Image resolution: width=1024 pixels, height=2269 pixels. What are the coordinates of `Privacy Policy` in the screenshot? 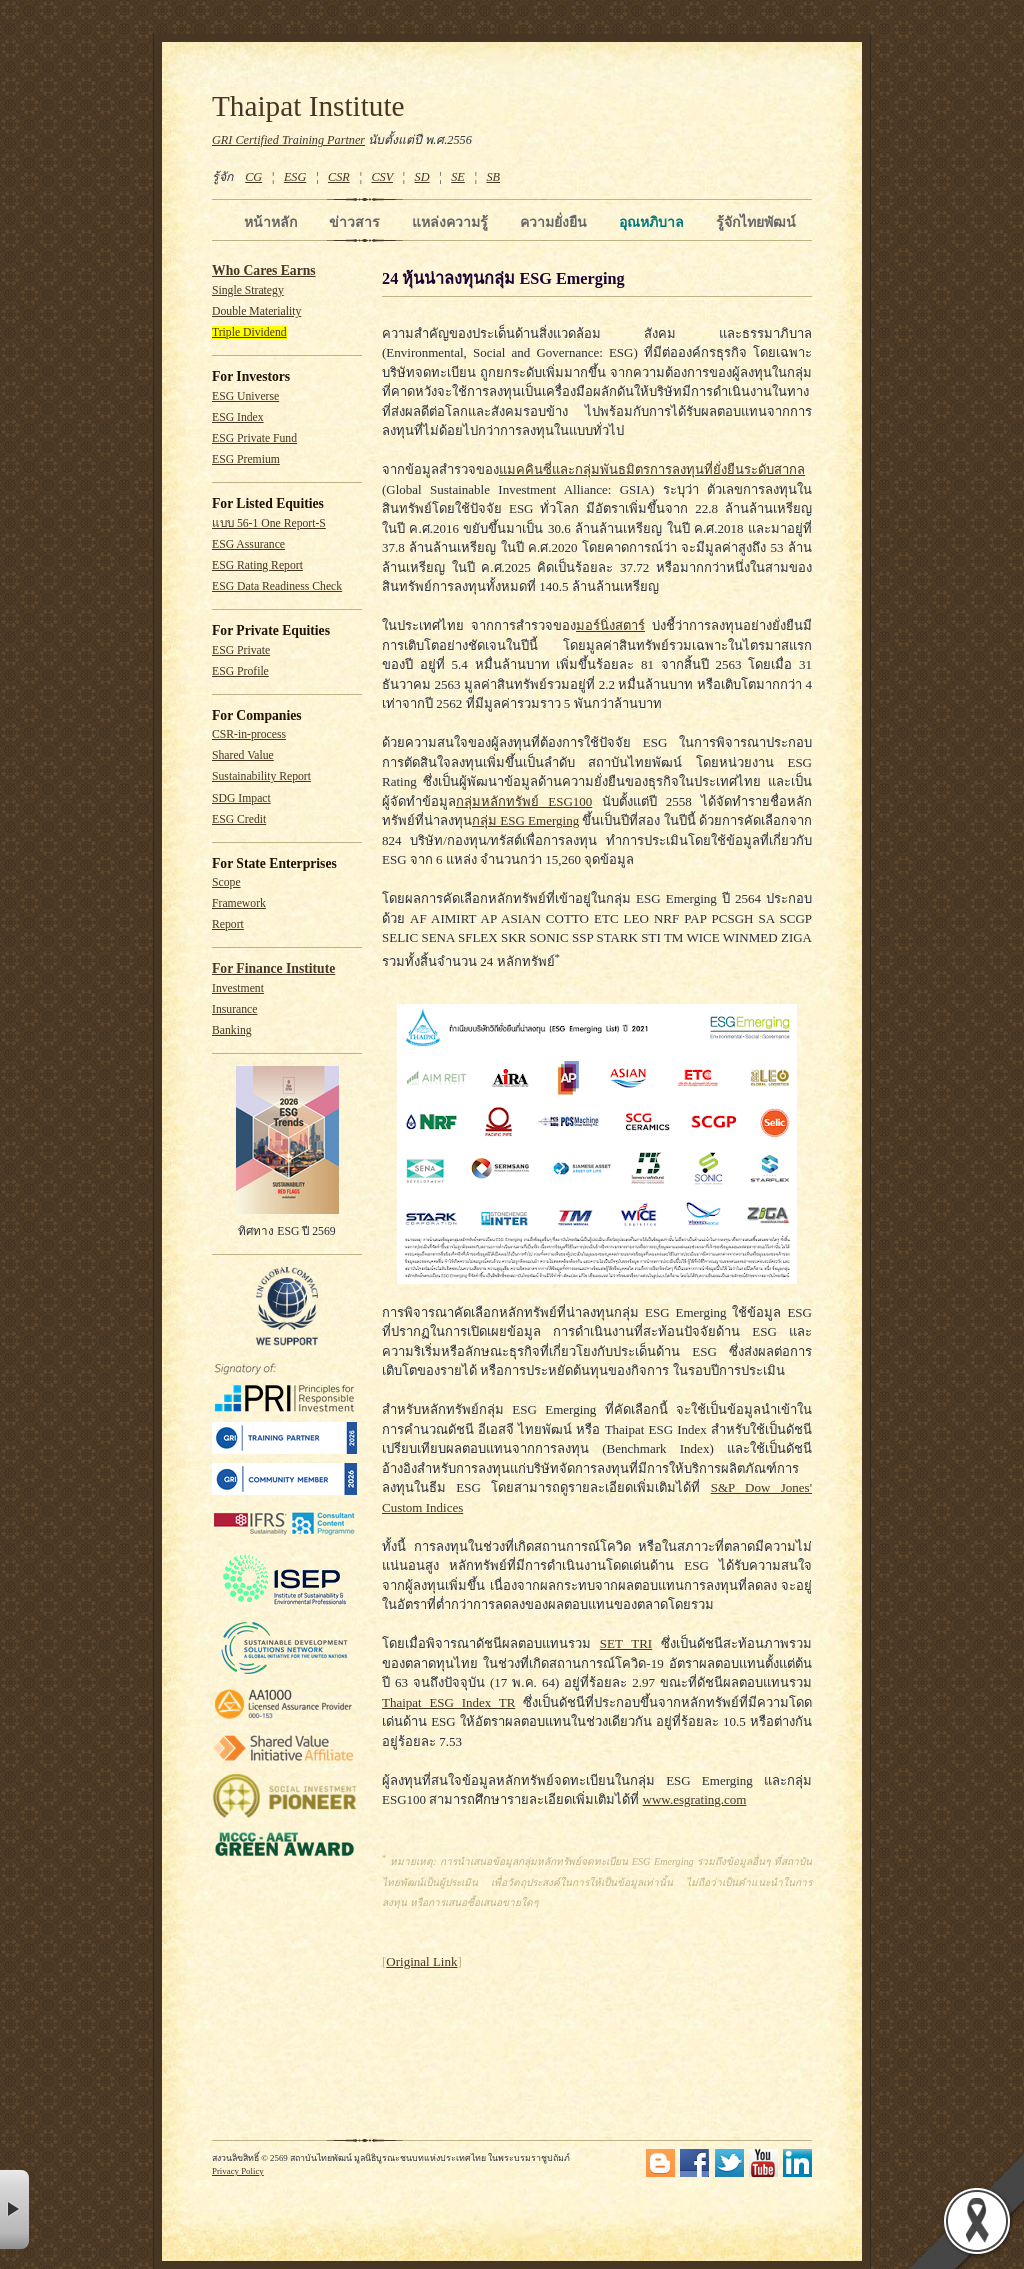 It's located at (238, 2171).